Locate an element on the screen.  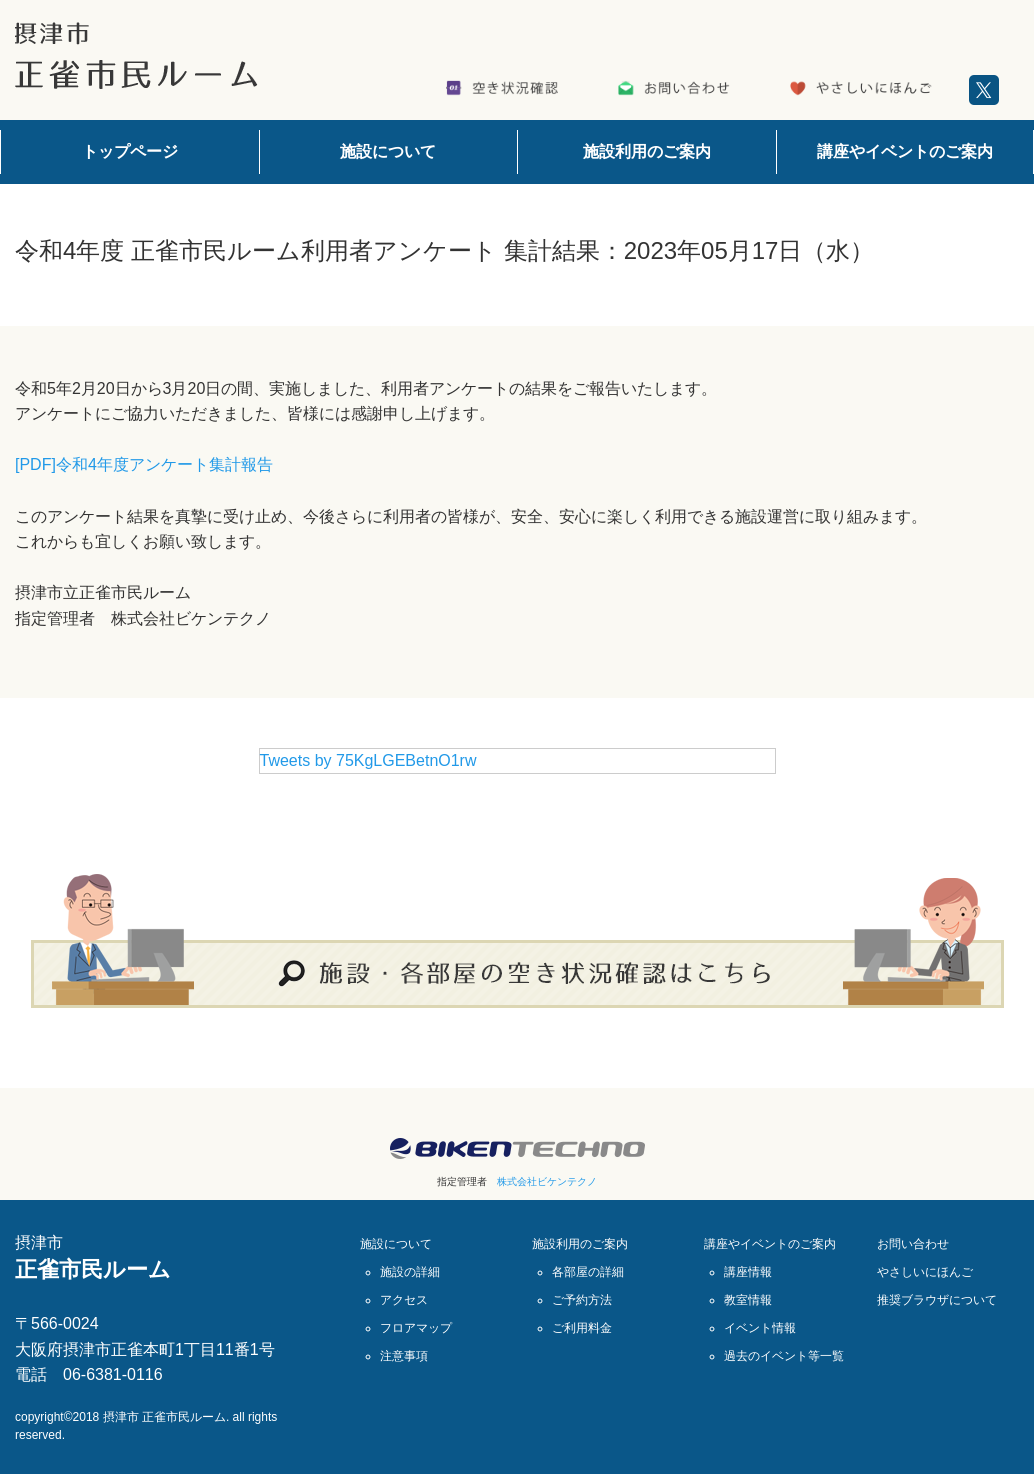
教室情報 is located at coordinates (748, 1300).